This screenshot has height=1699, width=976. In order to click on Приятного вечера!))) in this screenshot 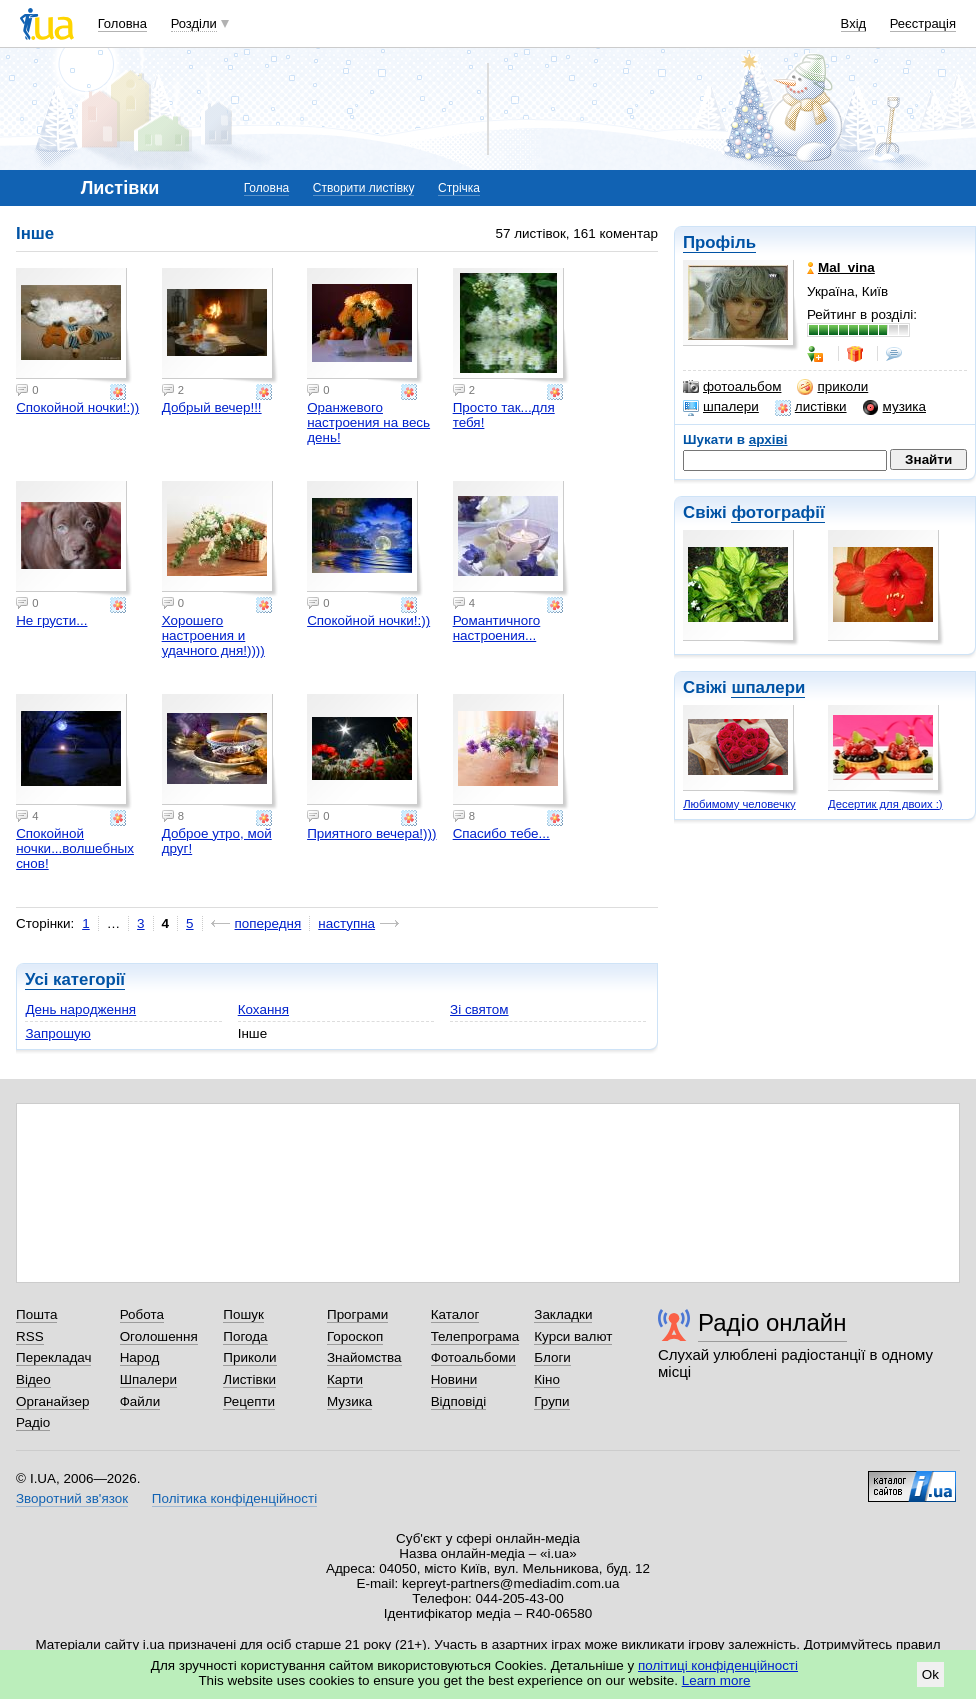, I will do `click(371, 833)`.